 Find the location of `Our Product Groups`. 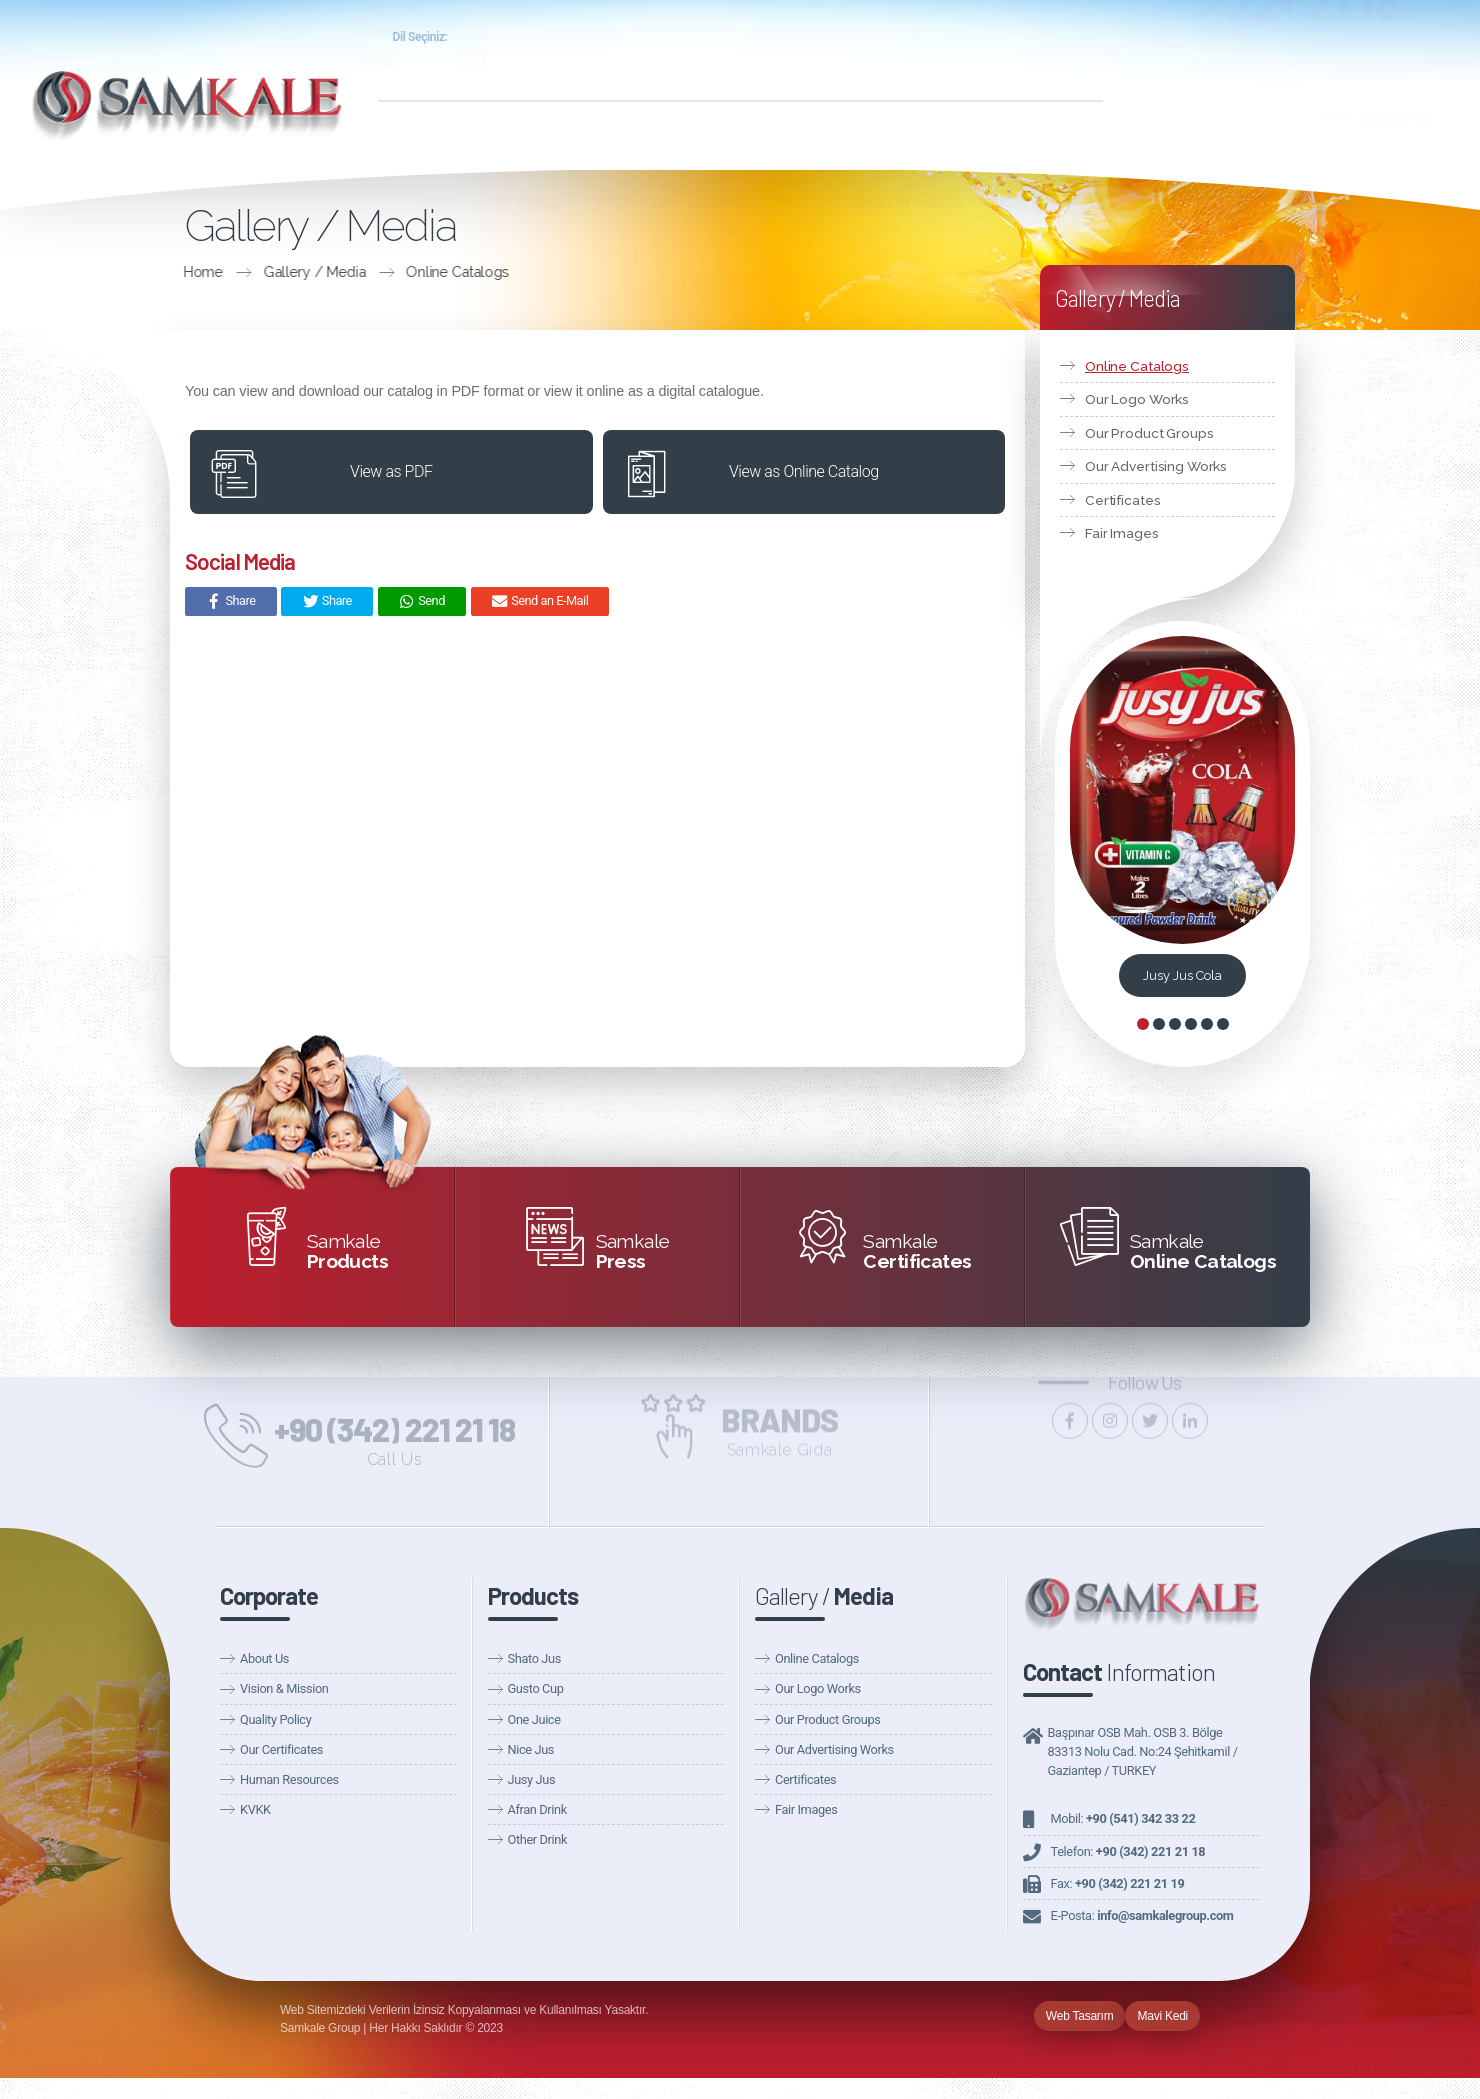

Our Product Groups is located at coordinates (1149, 433).